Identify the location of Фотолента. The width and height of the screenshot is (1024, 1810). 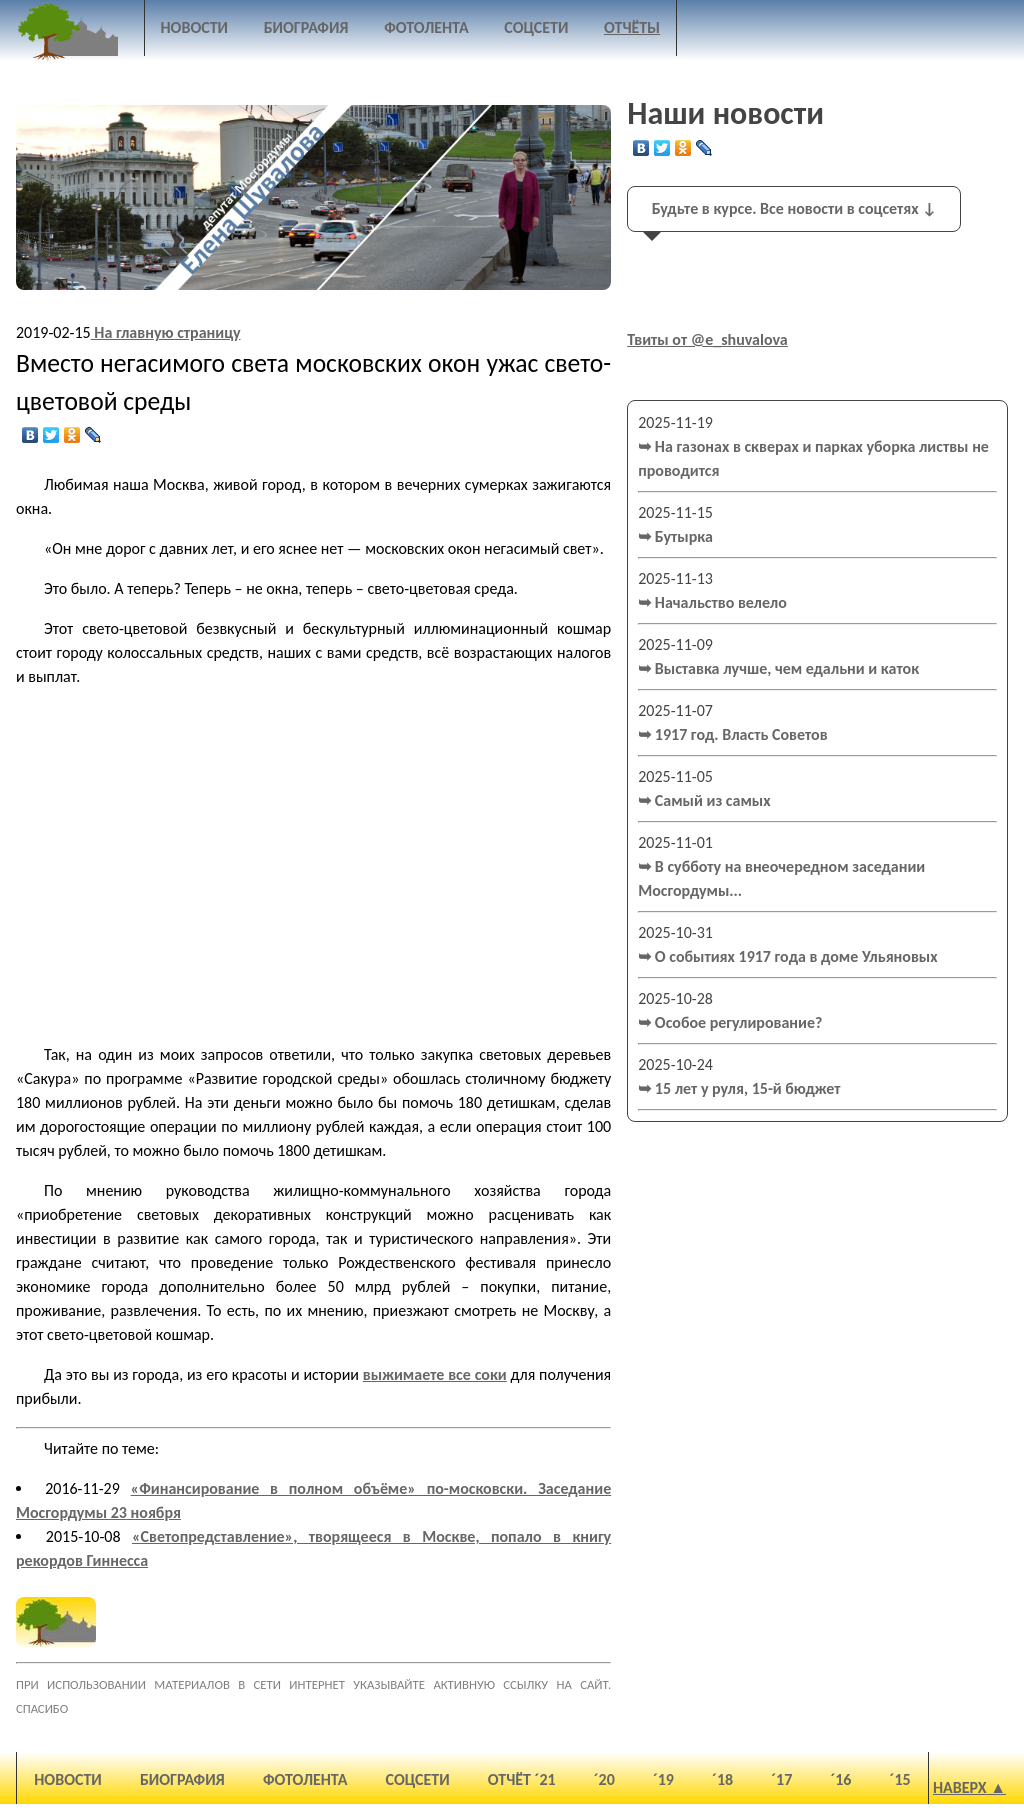
(426, 27).